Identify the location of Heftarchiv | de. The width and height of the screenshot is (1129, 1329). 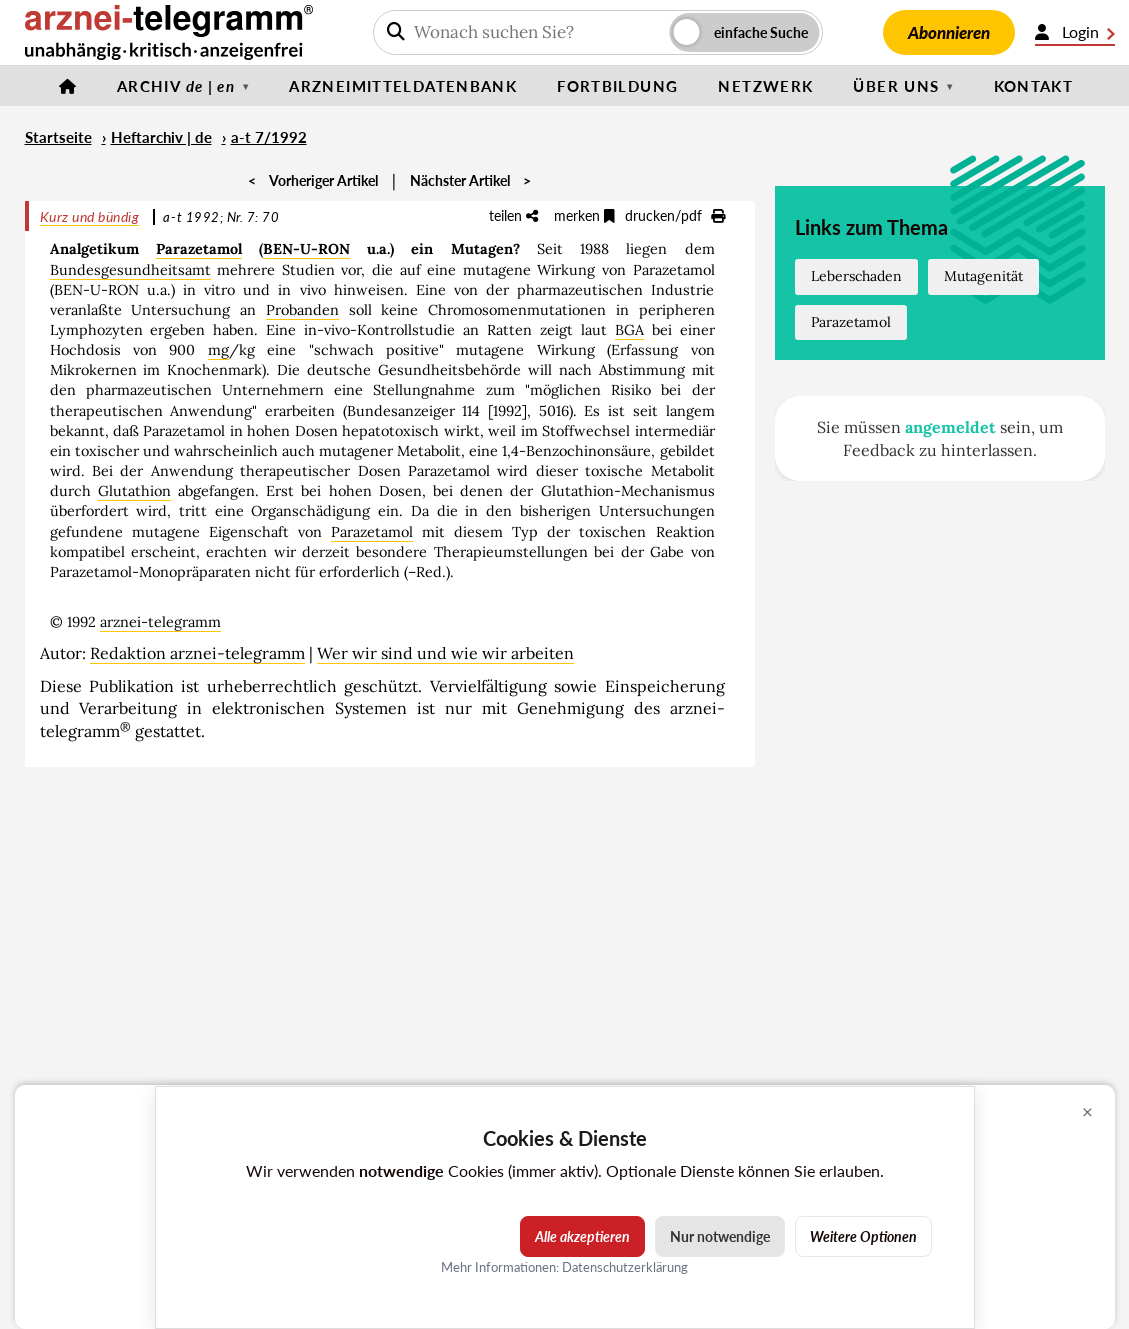
(161, 137).